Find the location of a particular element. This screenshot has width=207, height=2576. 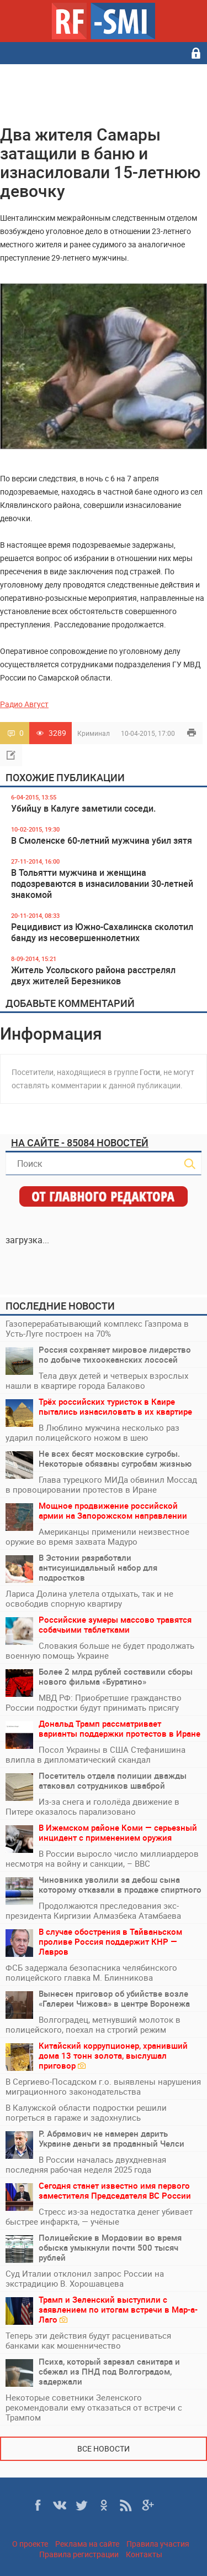

В Люблино мужчина несколько раз ударил полицейского ножом в шею is located at coordinates (92, 1432).